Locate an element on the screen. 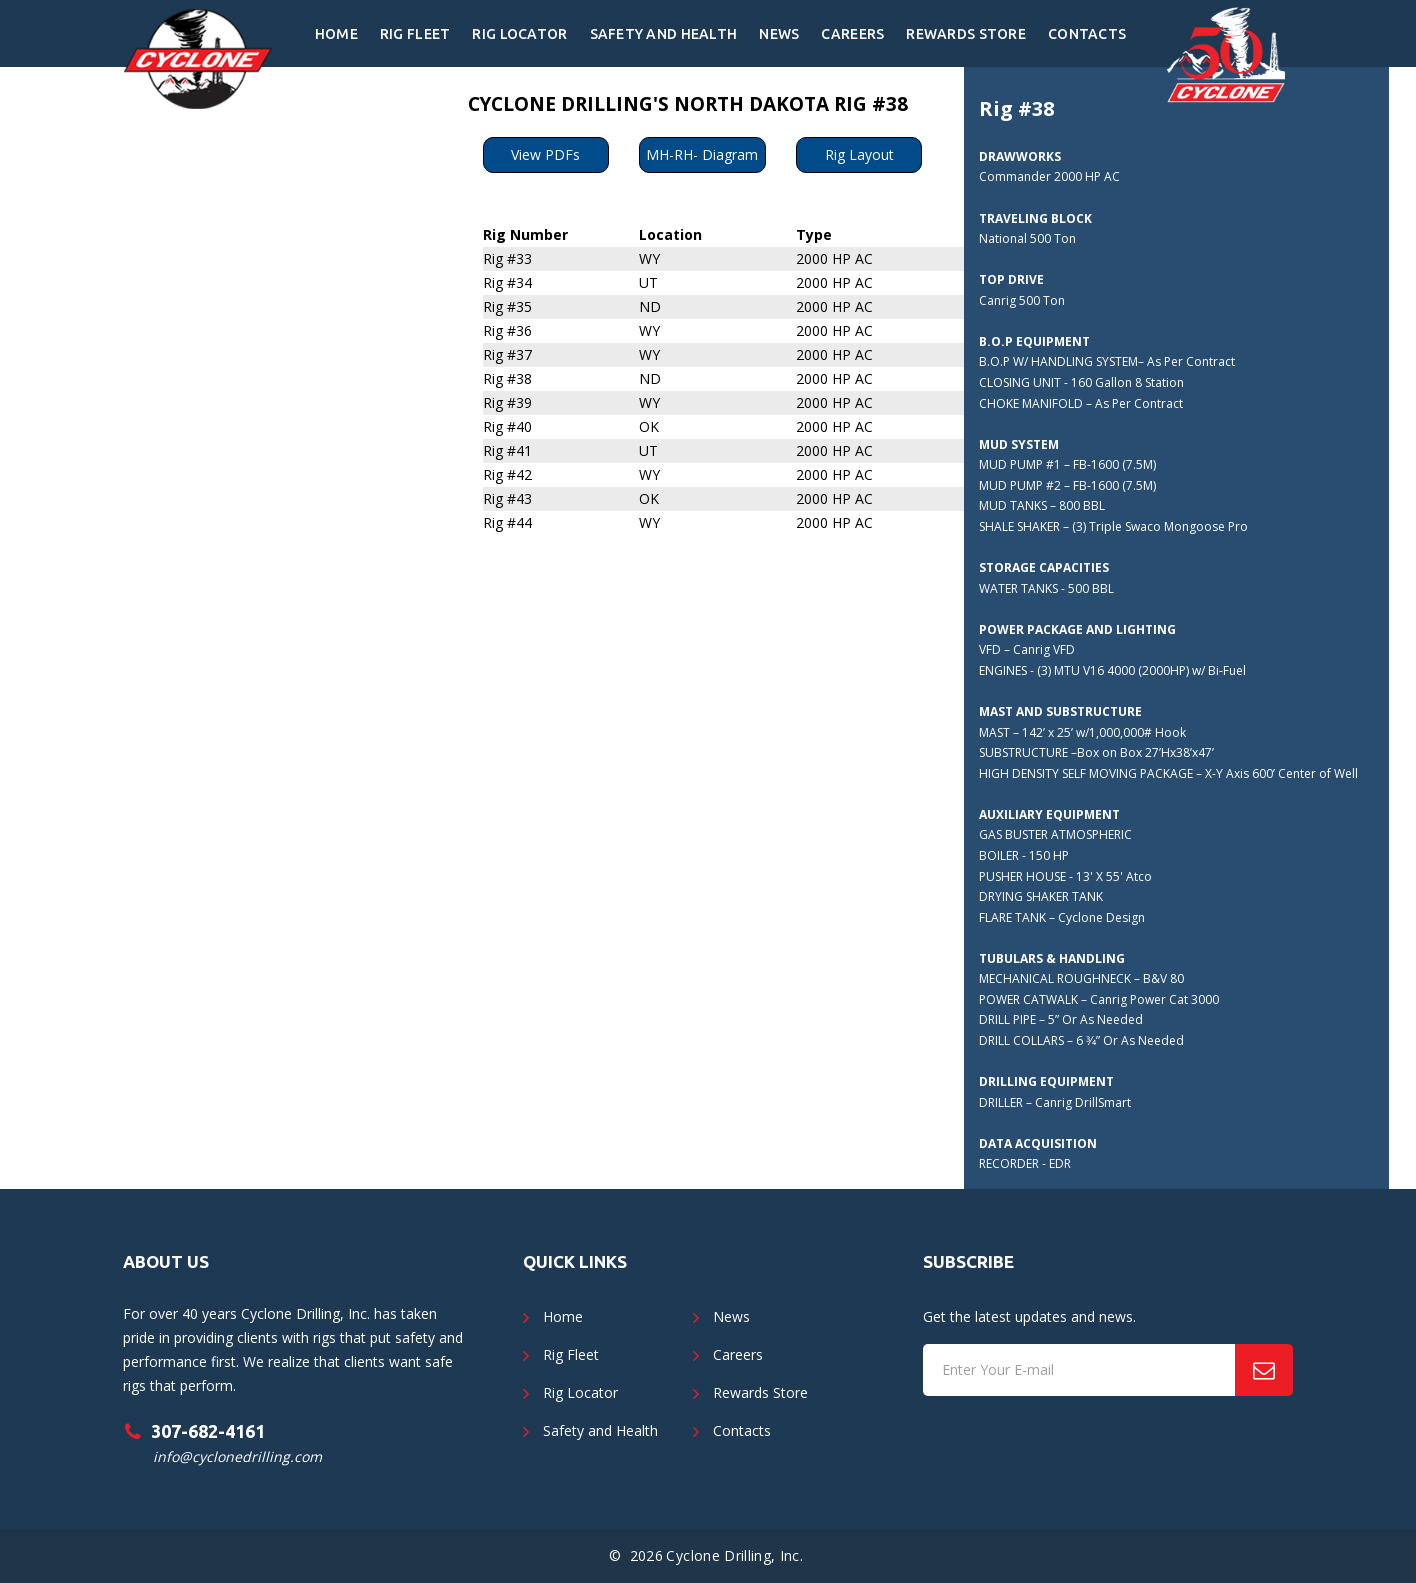 Image resolution: width=1416 pixels, height=1583 pixels. Rig #38 is located at coordinates (507, 378).